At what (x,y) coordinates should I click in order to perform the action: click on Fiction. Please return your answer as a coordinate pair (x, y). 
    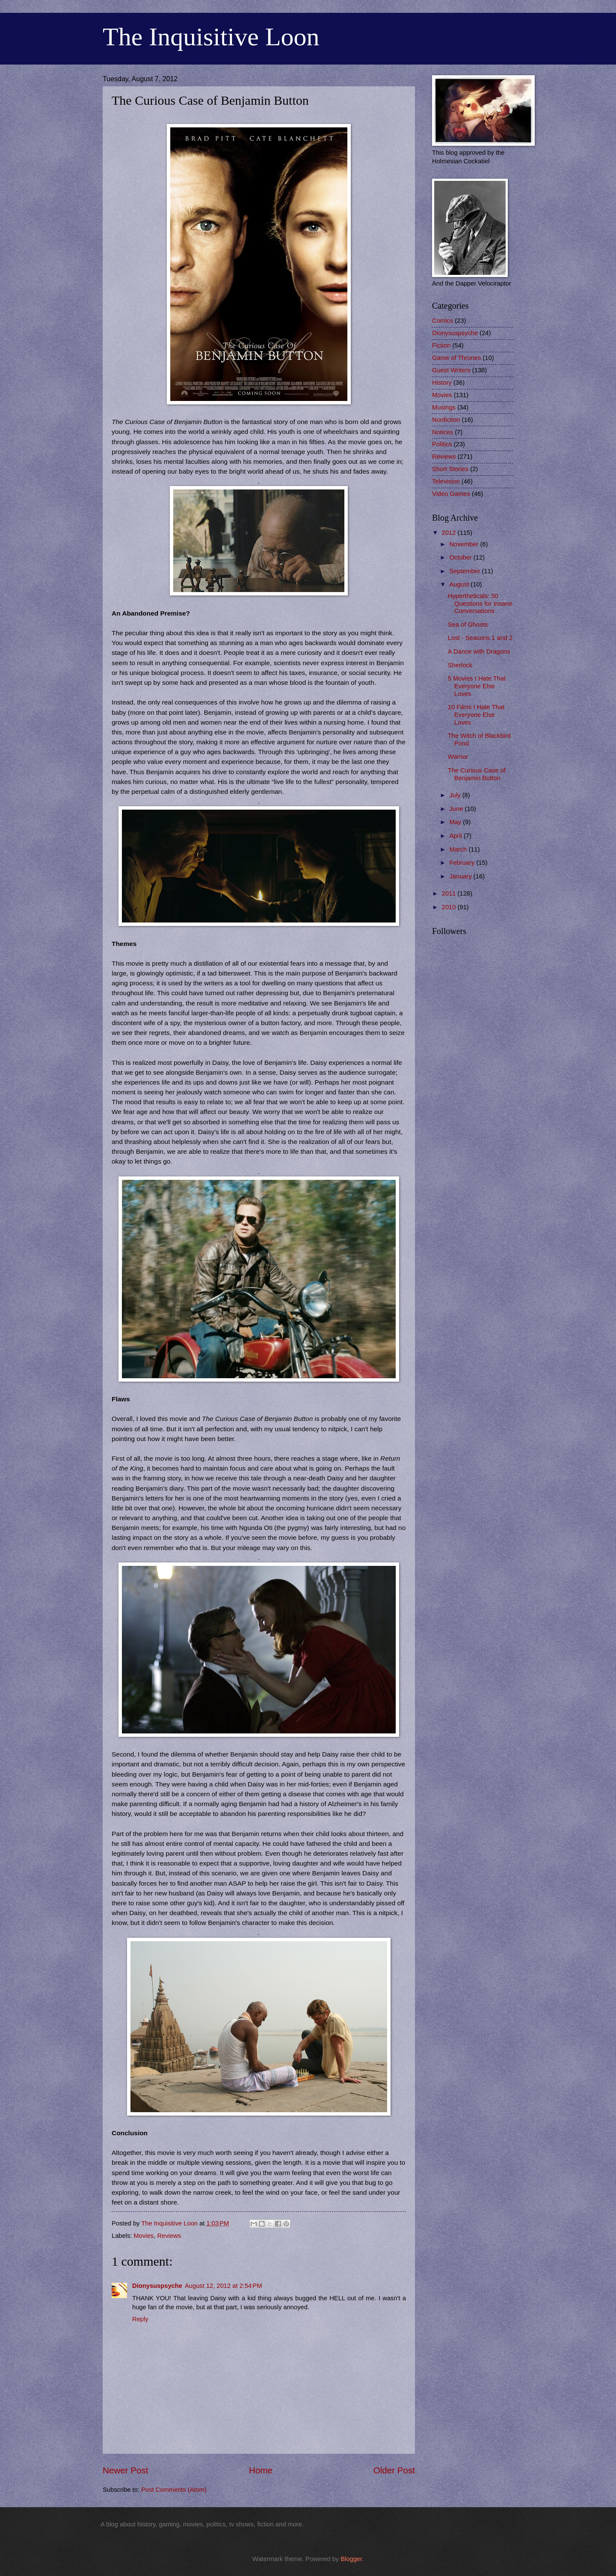
    Looking at the image, I should click on (441, 345).